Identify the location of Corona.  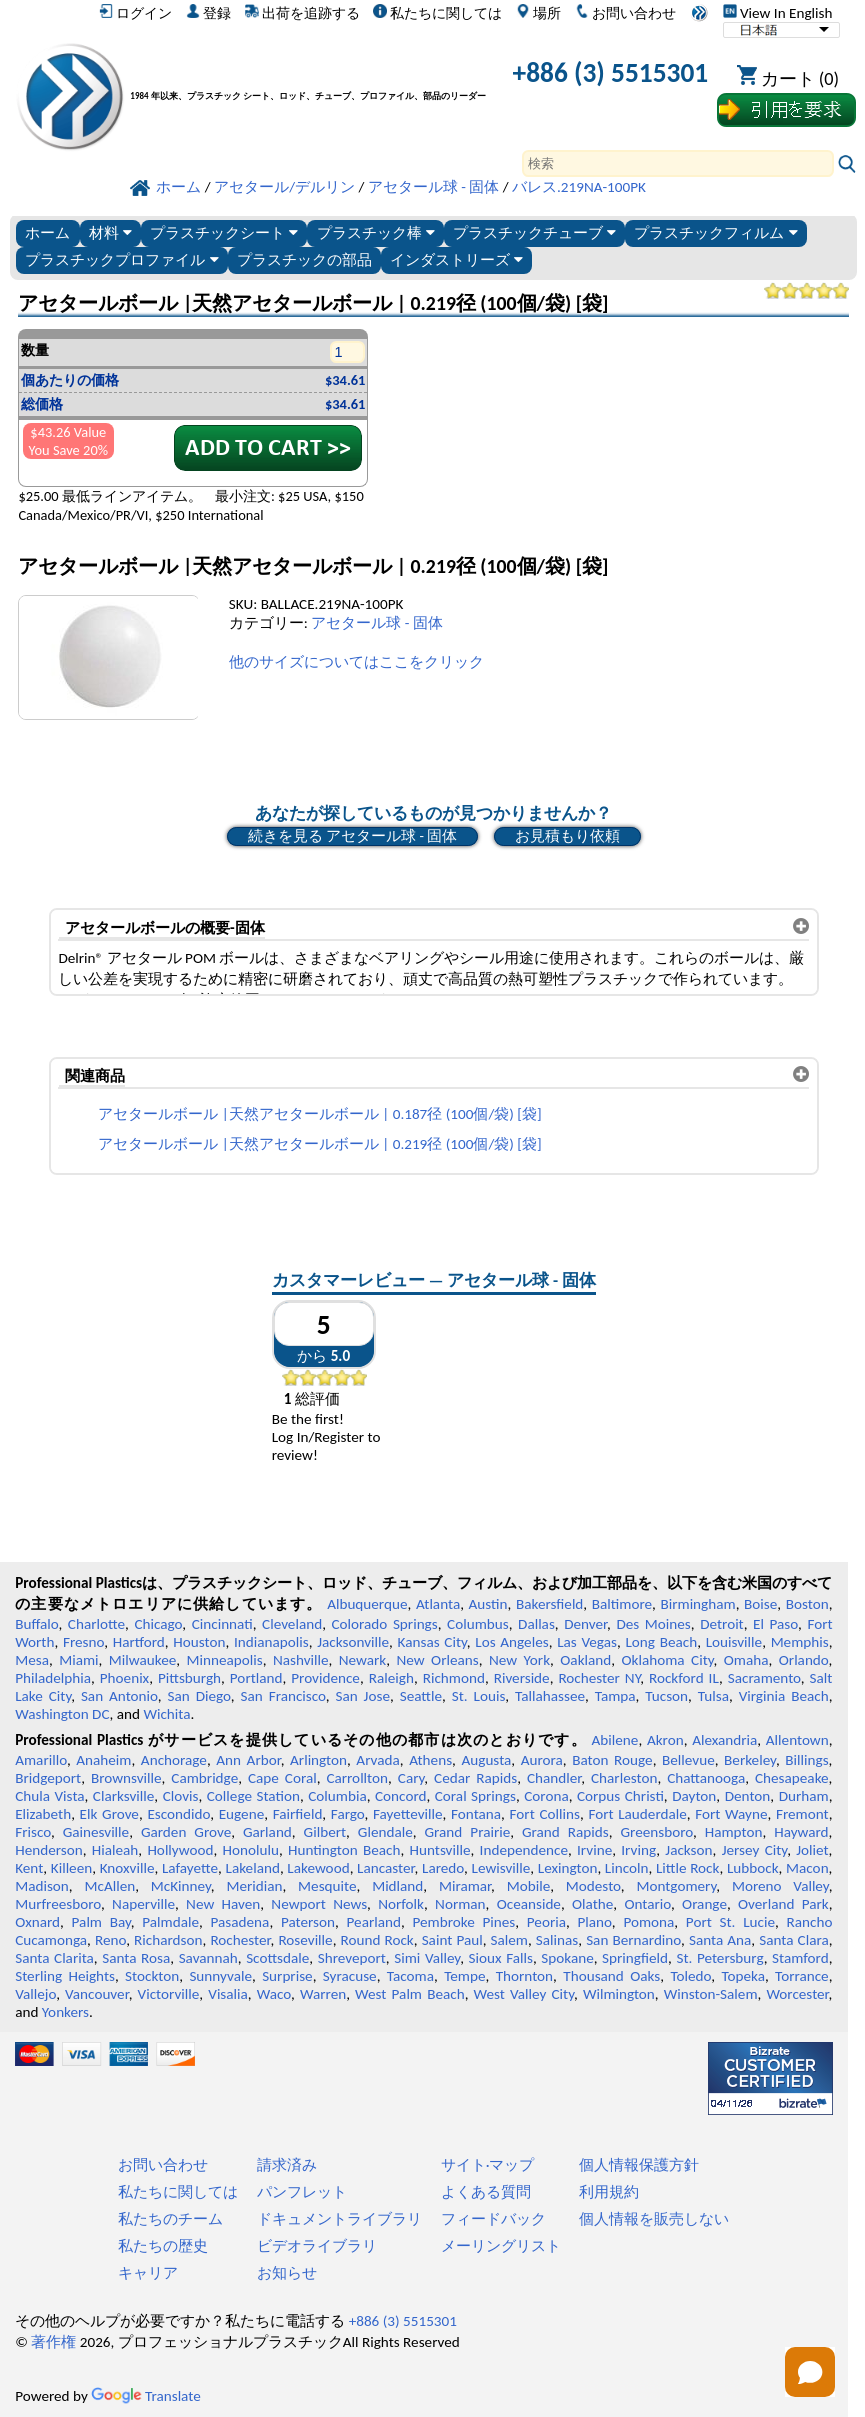
(546, 1796).